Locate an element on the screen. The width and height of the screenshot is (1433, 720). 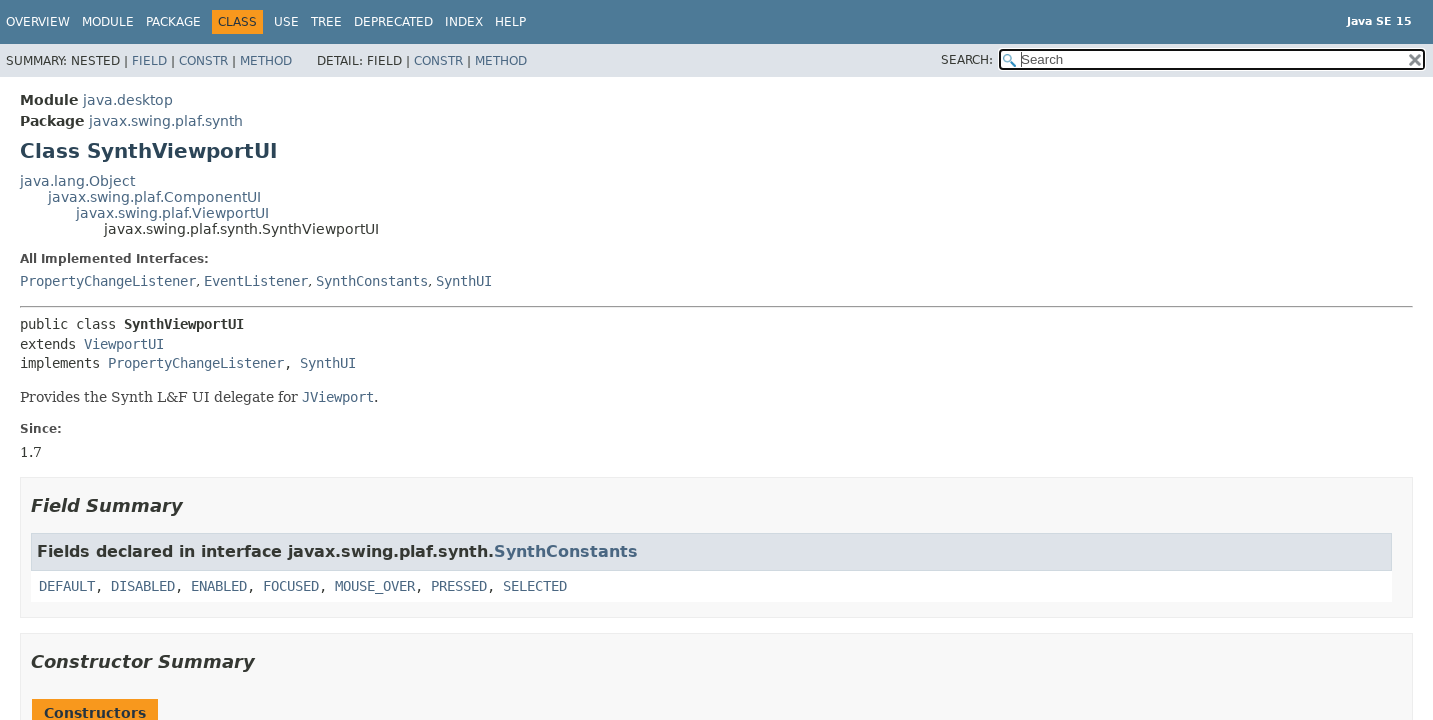
Deprecated is located at coordinates (393, 22).